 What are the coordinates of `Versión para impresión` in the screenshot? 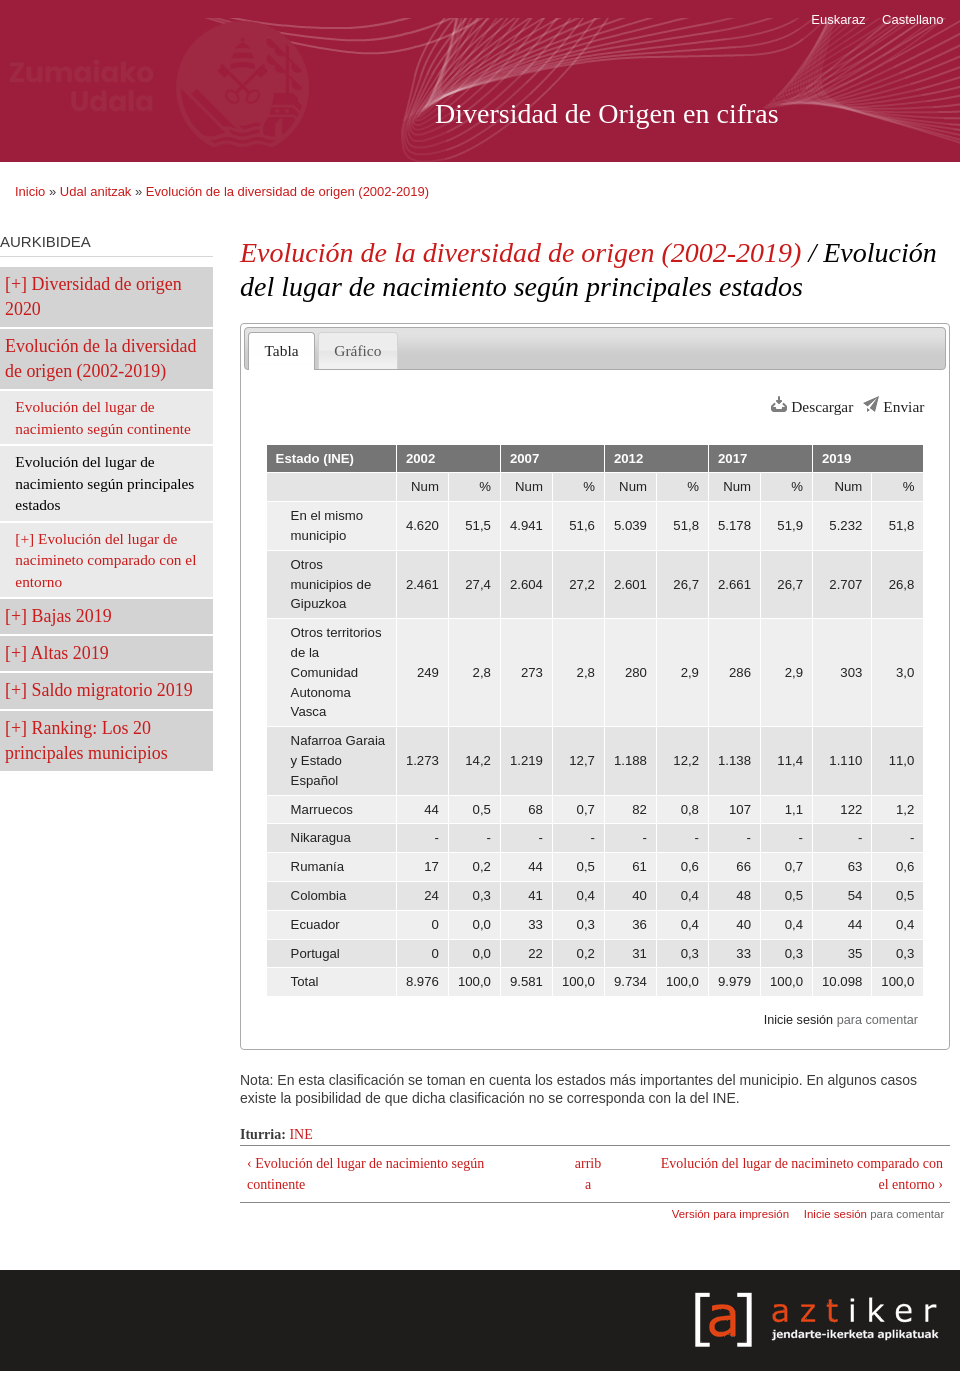 It's located at (730, 1214).